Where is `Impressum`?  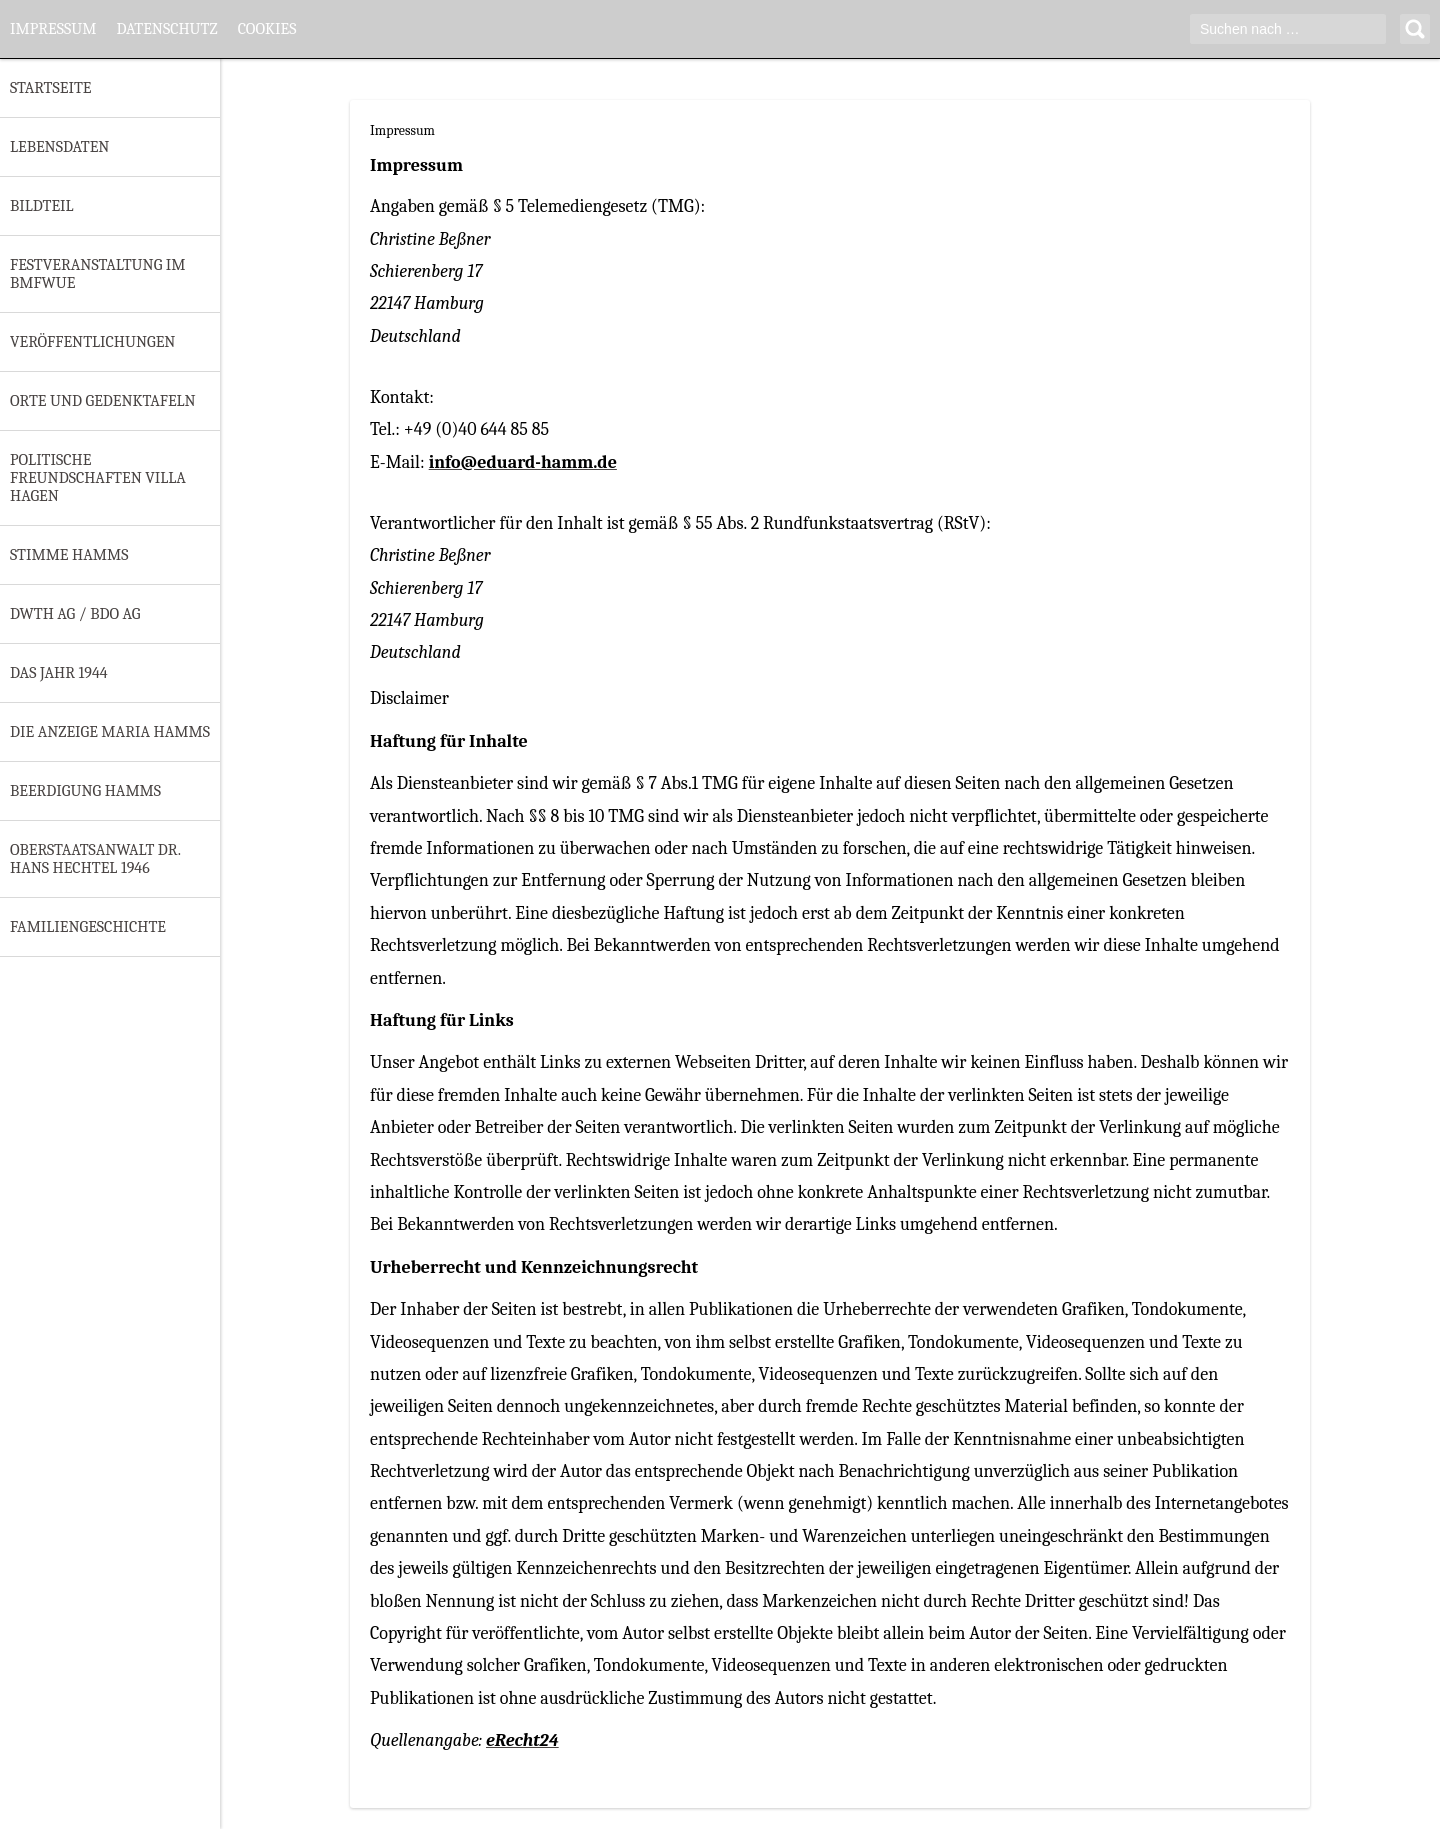 Impressum is located at coordinates (53, 29).